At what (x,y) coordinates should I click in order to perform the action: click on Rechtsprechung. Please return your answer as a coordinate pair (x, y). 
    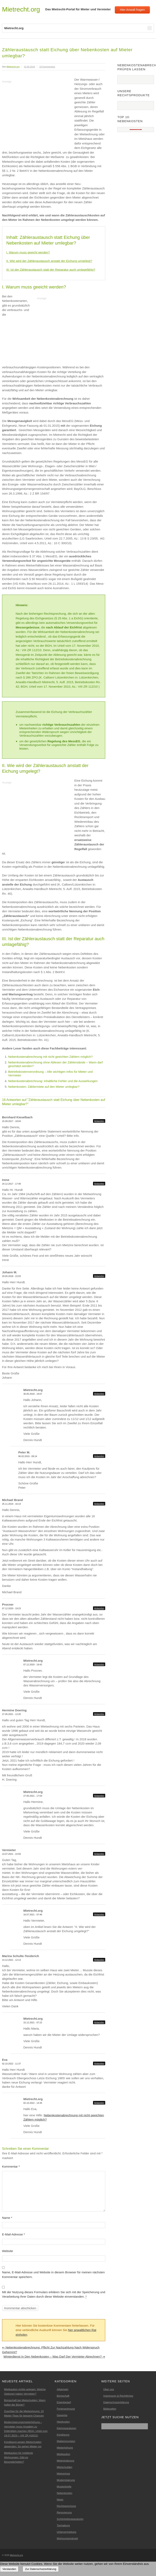
    Looking at the image, I should click on (66, 2506).